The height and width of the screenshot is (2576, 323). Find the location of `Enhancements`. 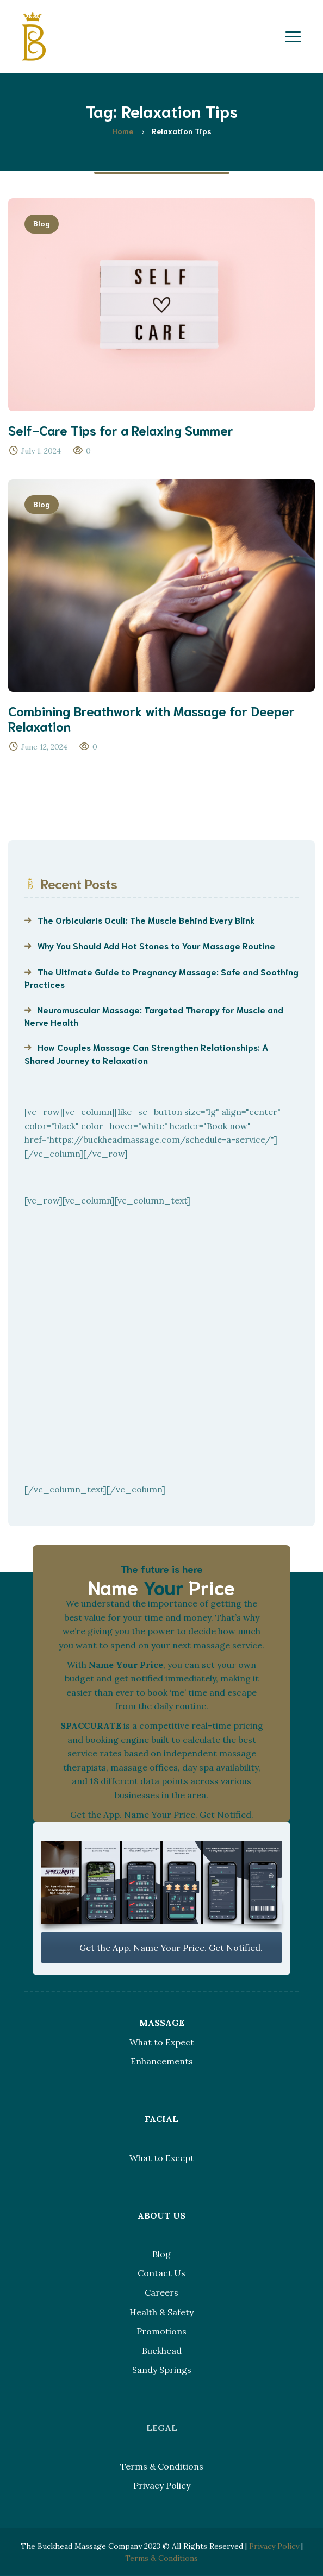

Enhancements is located at coordinates (162, 2061).